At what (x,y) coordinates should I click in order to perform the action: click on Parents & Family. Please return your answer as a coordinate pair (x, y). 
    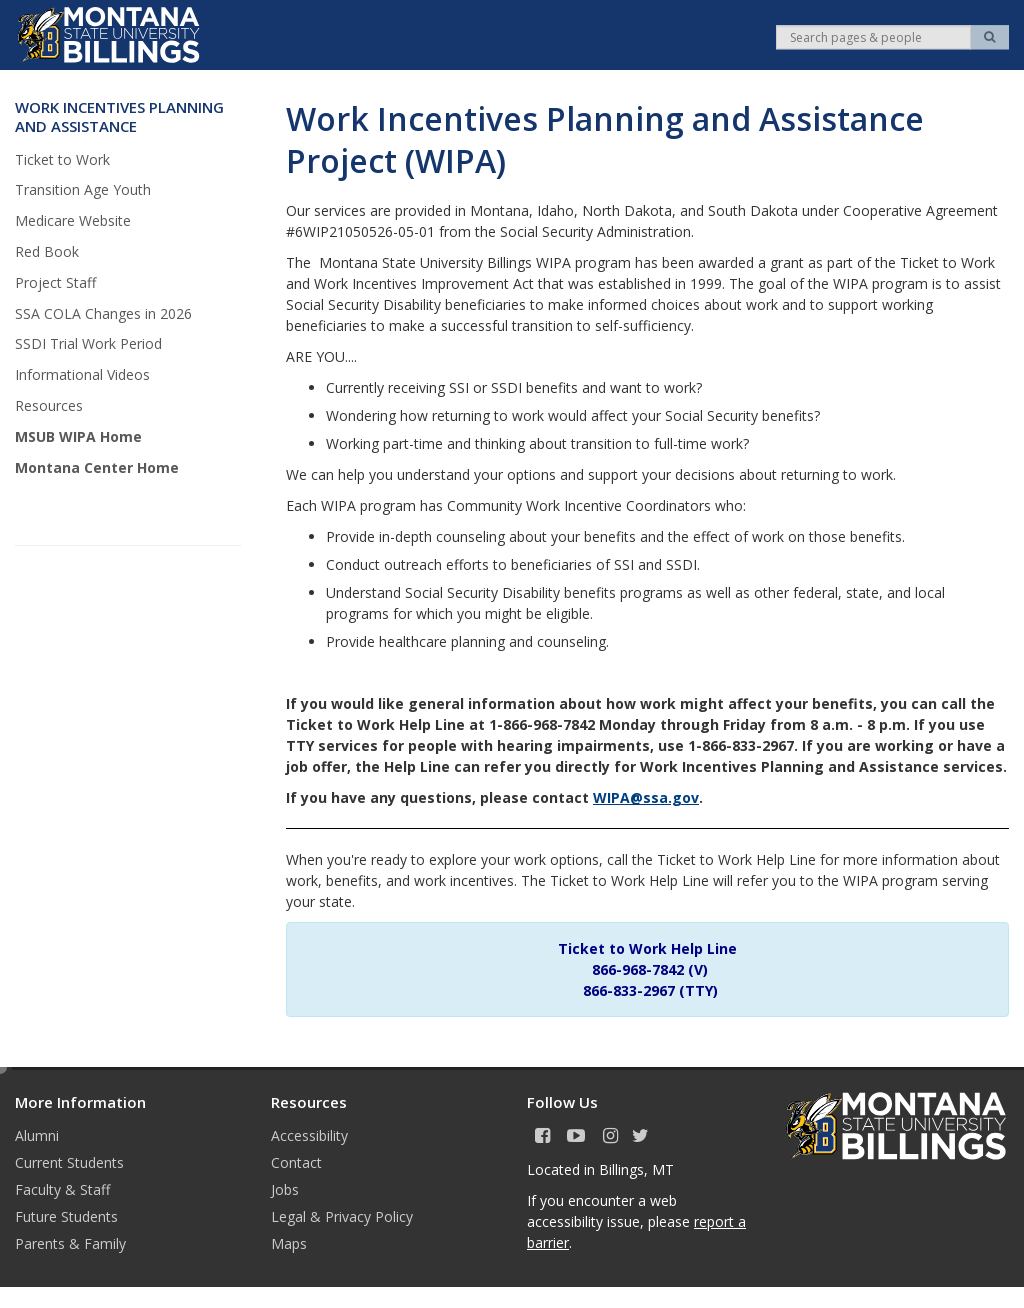
    Looking at the image, I should click on (70, 1243).